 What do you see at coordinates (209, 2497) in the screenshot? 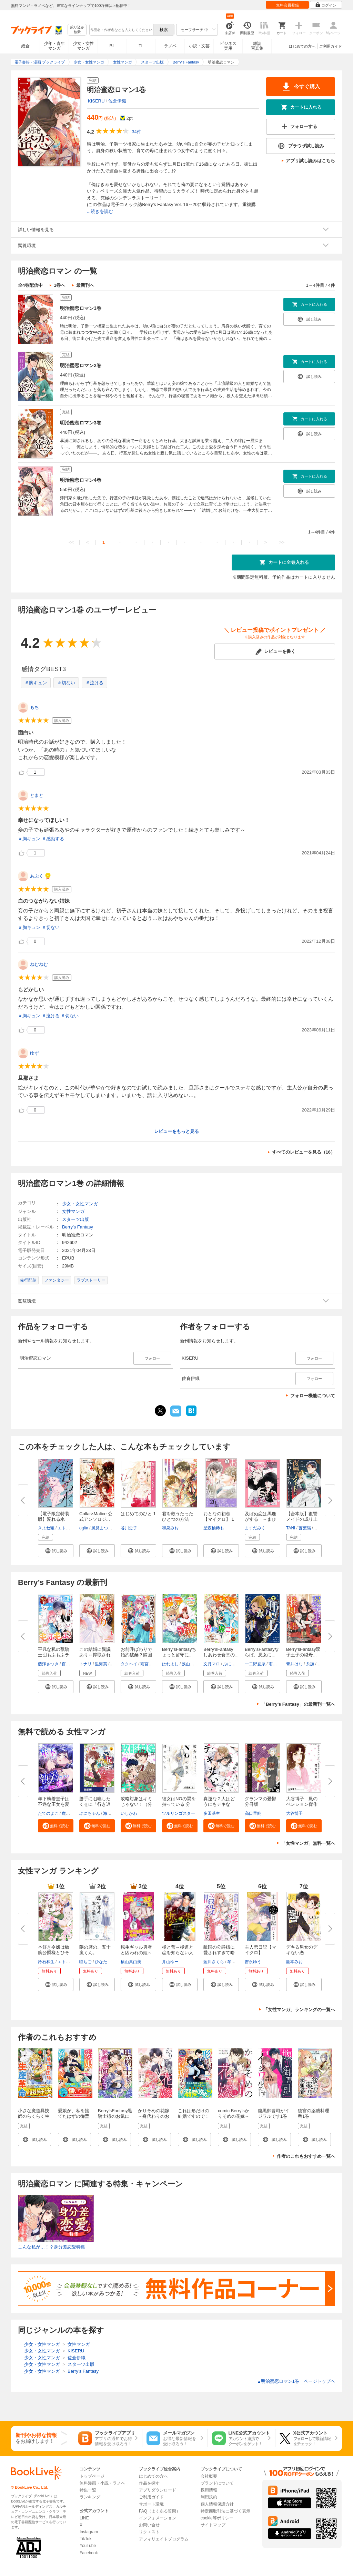
I see `利用規約` at bounding box center [209, 2497].